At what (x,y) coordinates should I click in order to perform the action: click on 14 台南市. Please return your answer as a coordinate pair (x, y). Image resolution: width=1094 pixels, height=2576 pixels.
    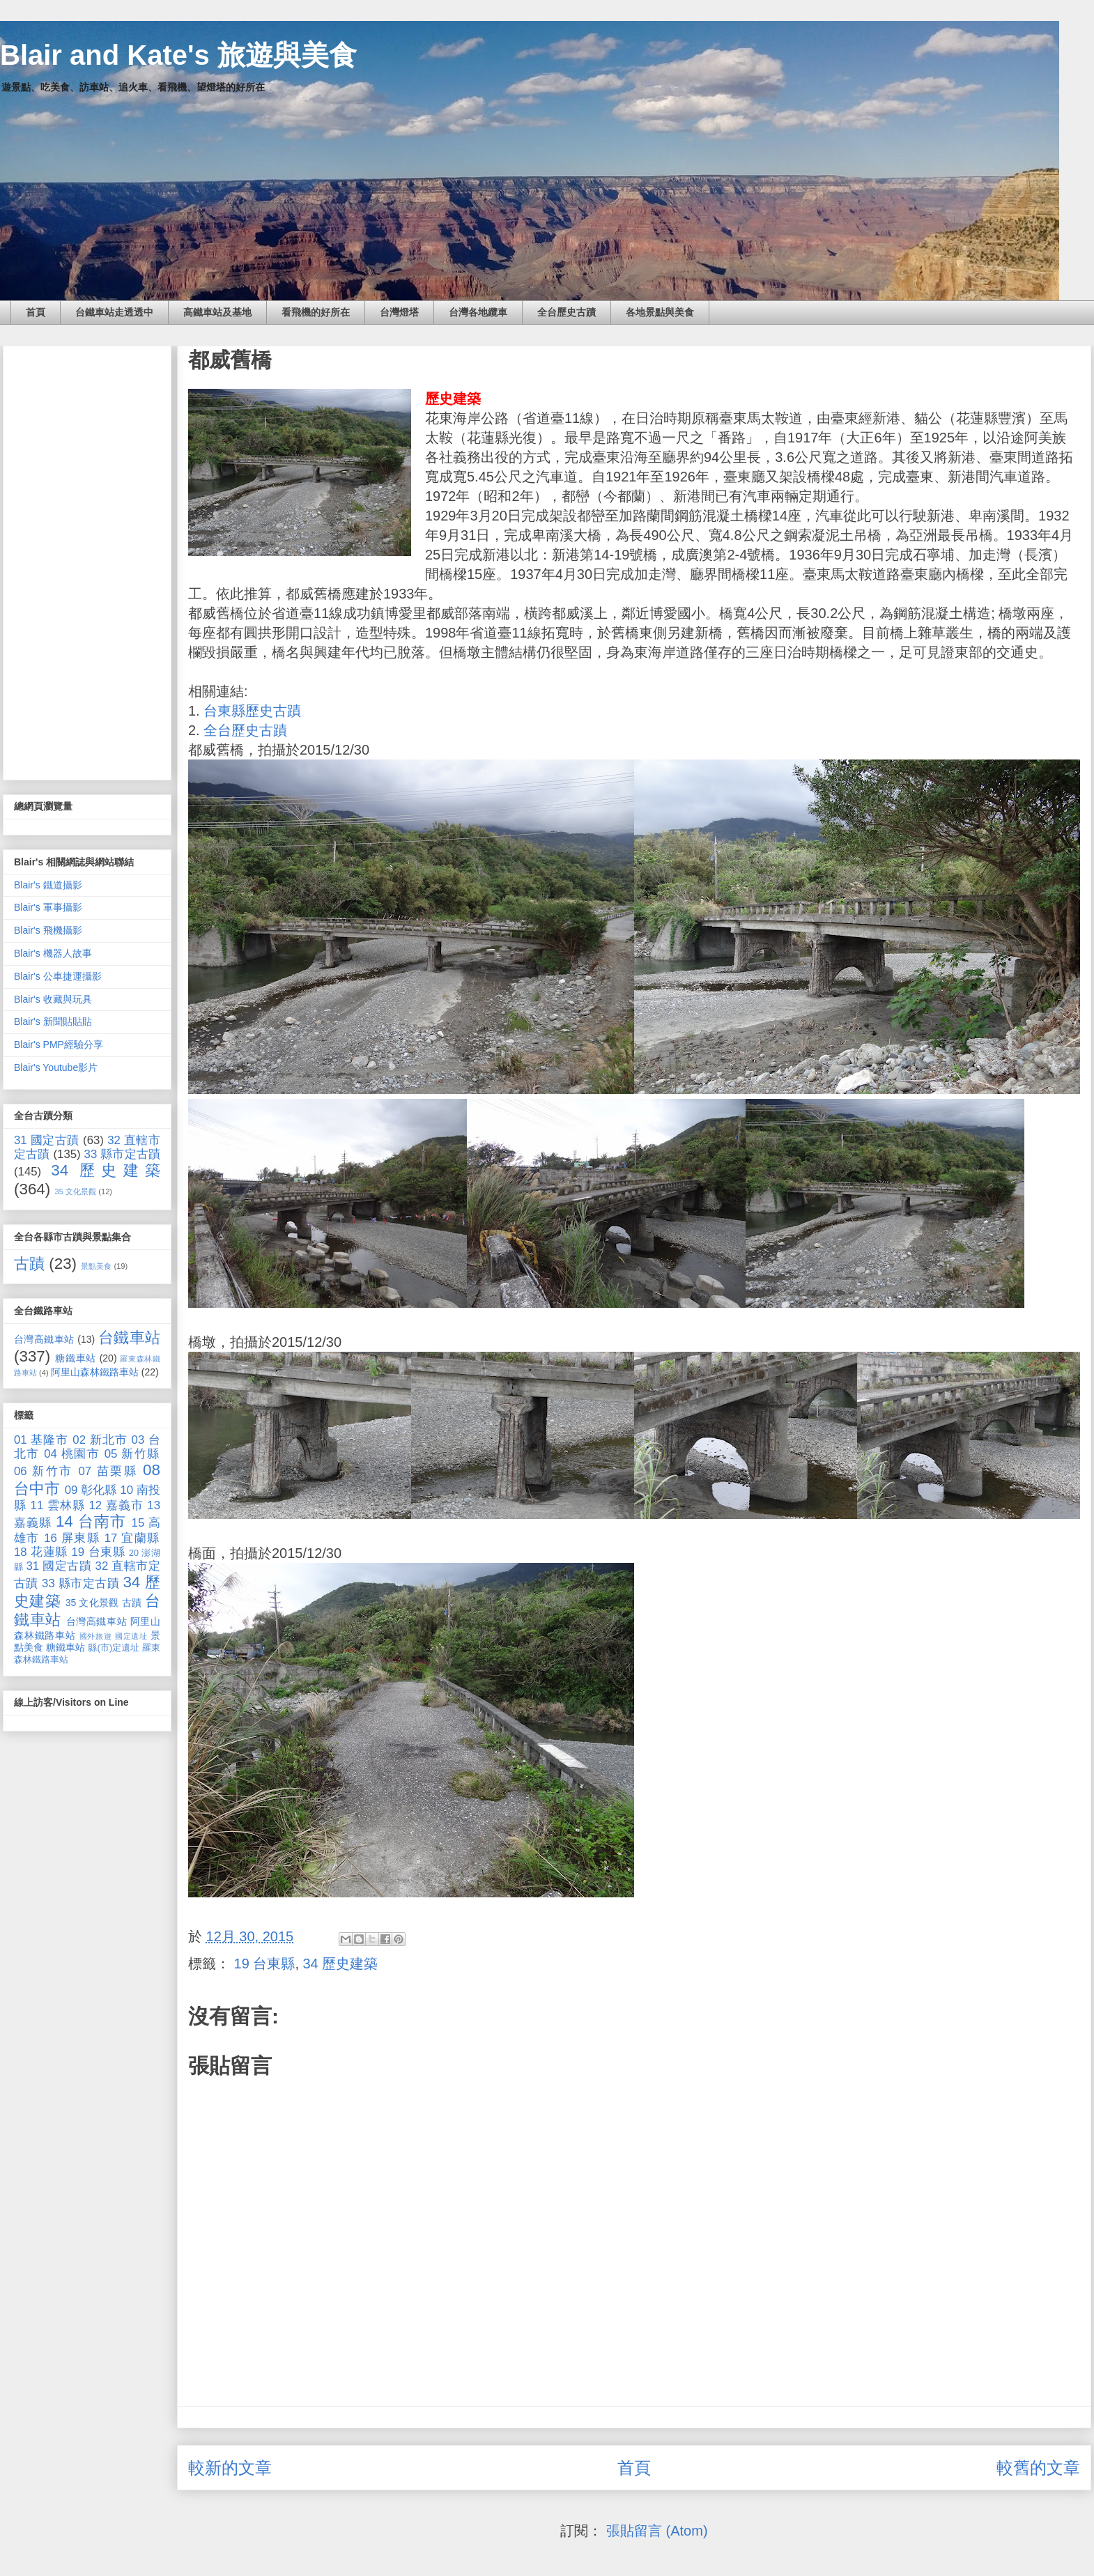
    Looking at the image, I should click on (91, 1521).